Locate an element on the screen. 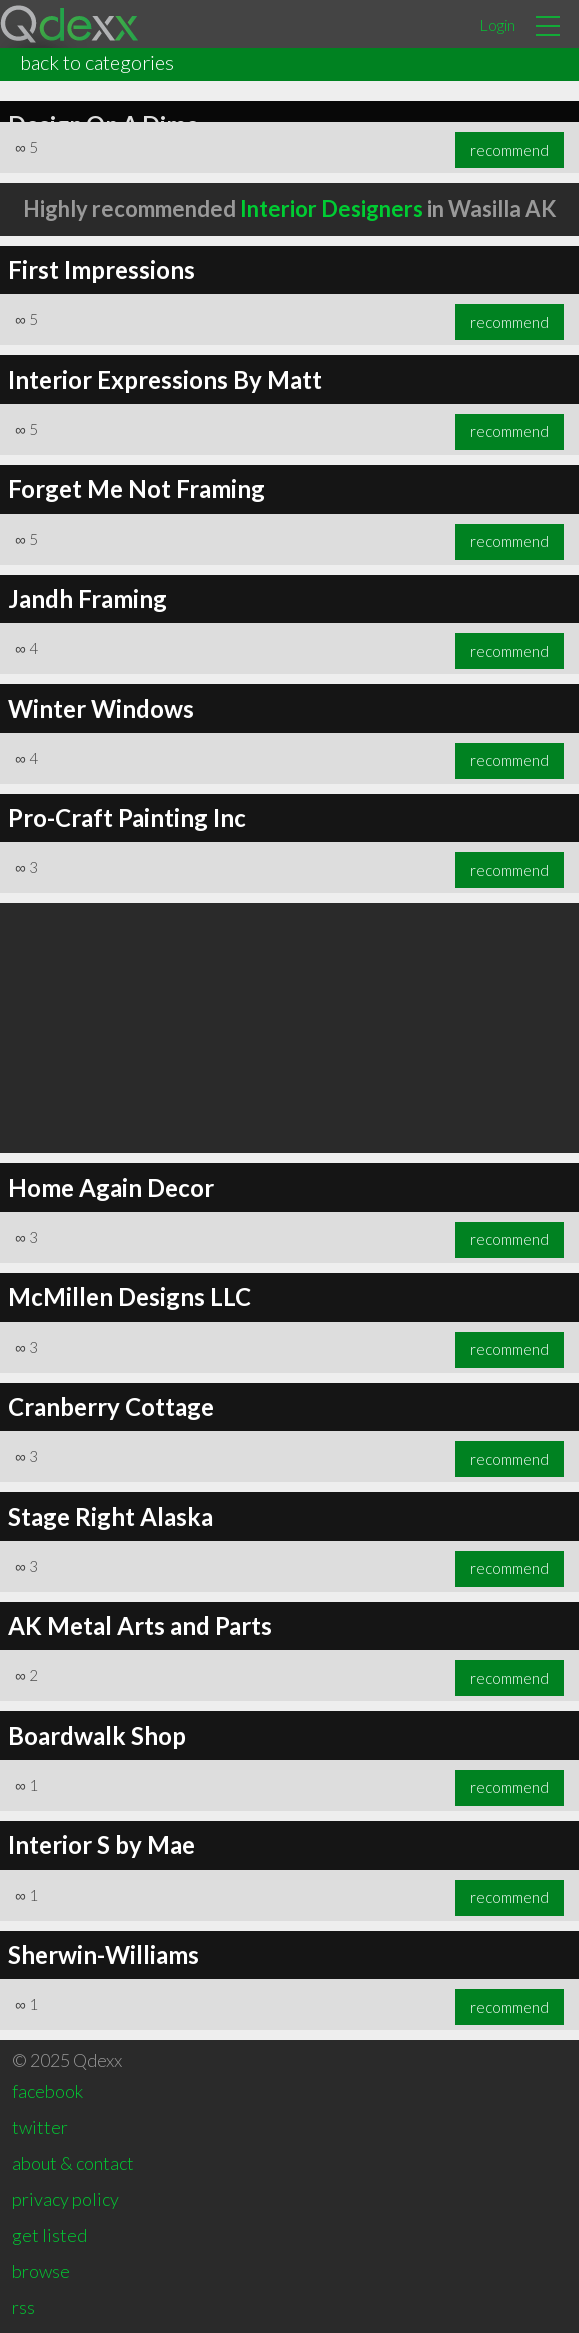 The height and width of the screenshot is (2333, 579). Login is located at coordinates (497, 24).